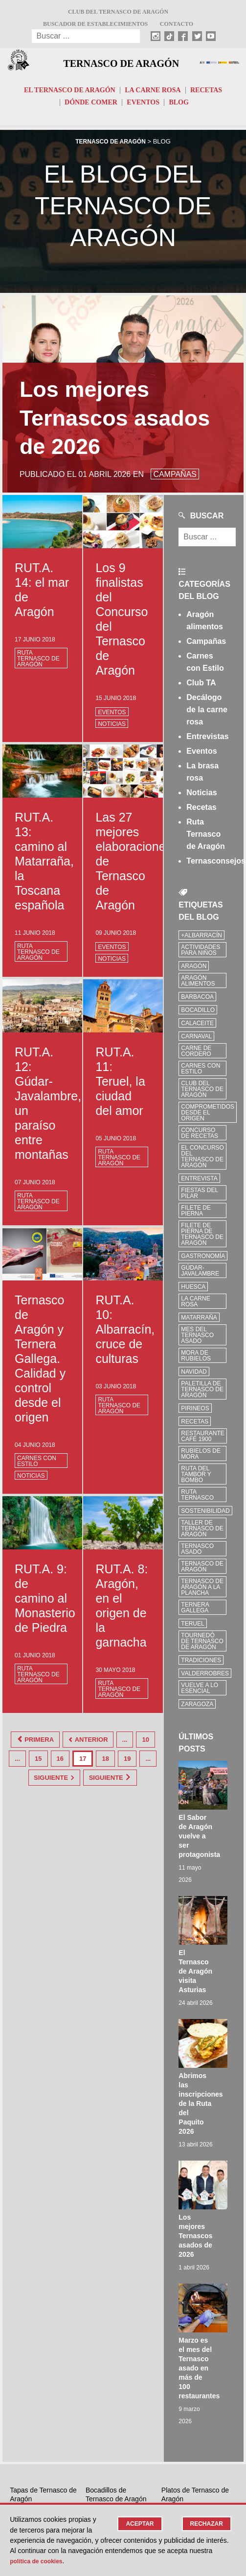  I want to click on Bocadillos de Ternasco de Aragón, so click(116, 2237).